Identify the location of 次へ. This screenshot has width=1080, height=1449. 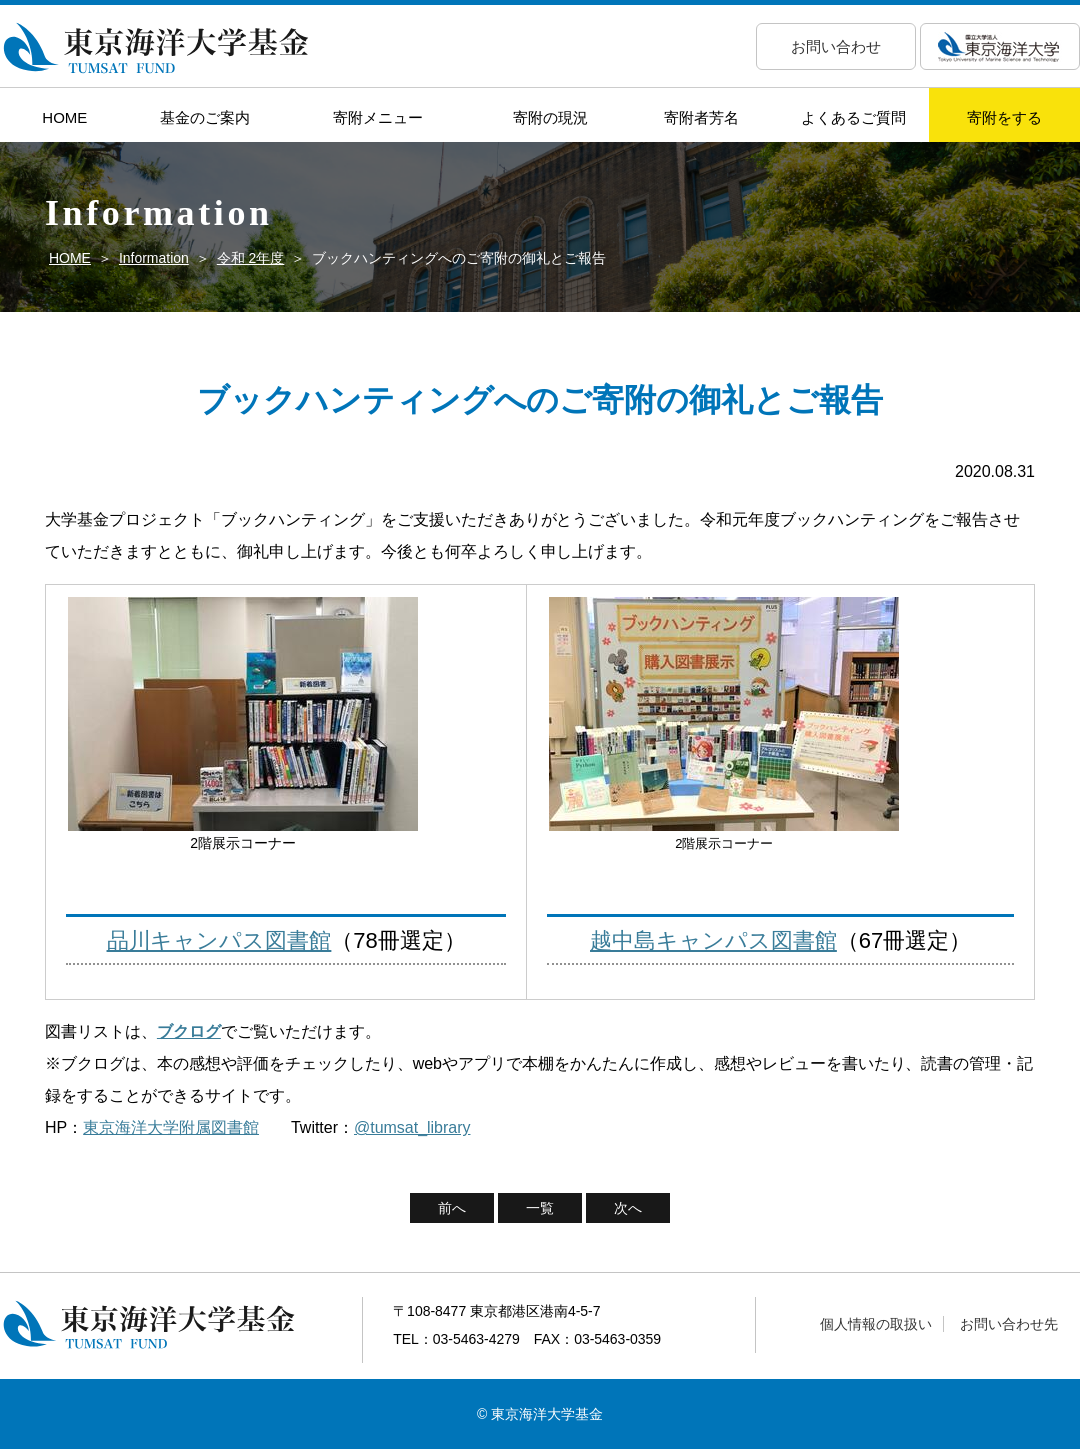
(628, 1208).